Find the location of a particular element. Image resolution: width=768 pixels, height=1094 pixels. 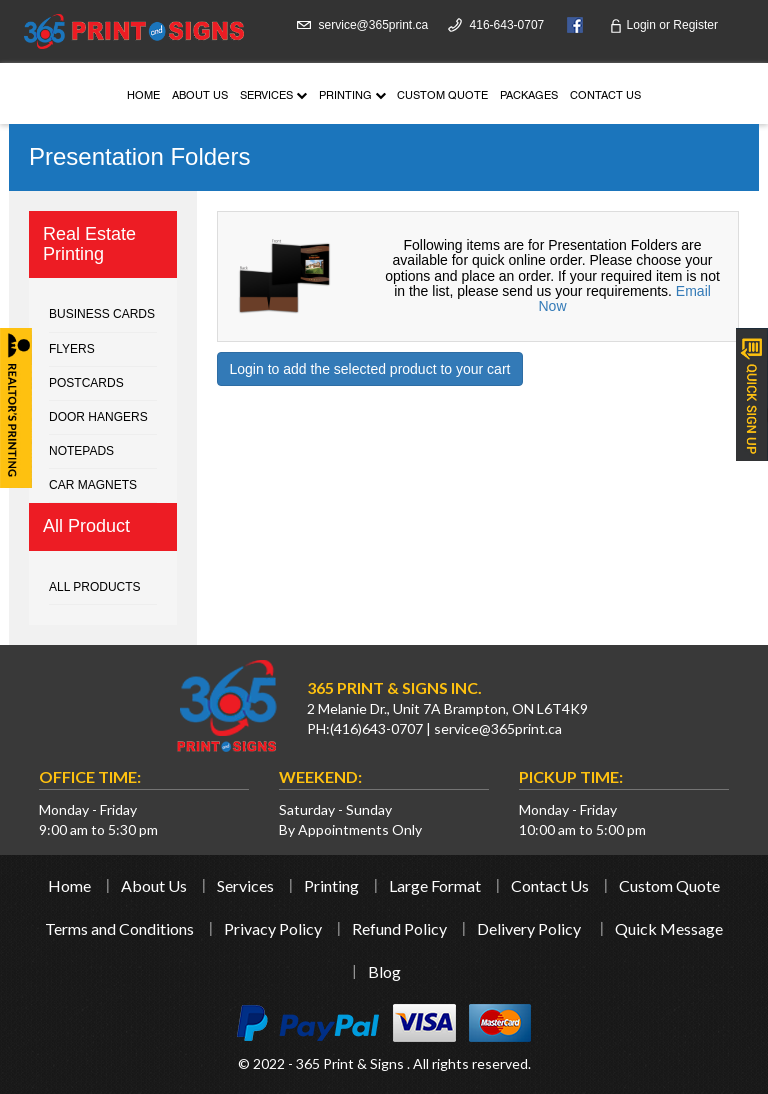

(416)643-0707 is located at coordinates (376, 728).